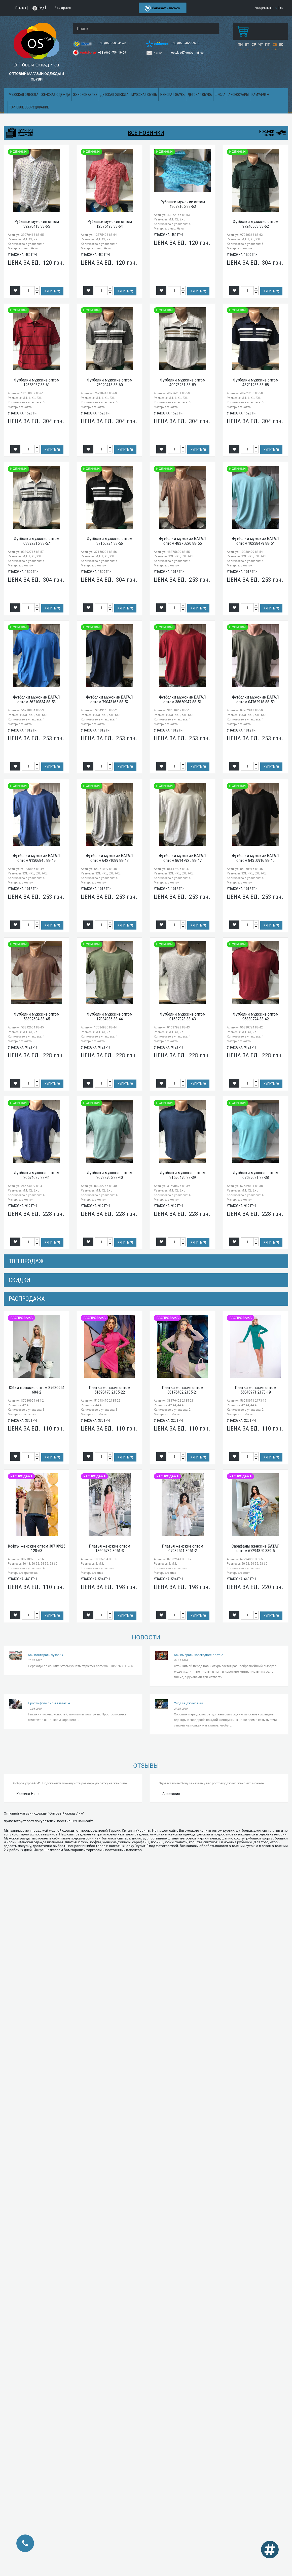 This screenshot has width=292, height=2576. I want to click on распродажа, so click(30, 1763).